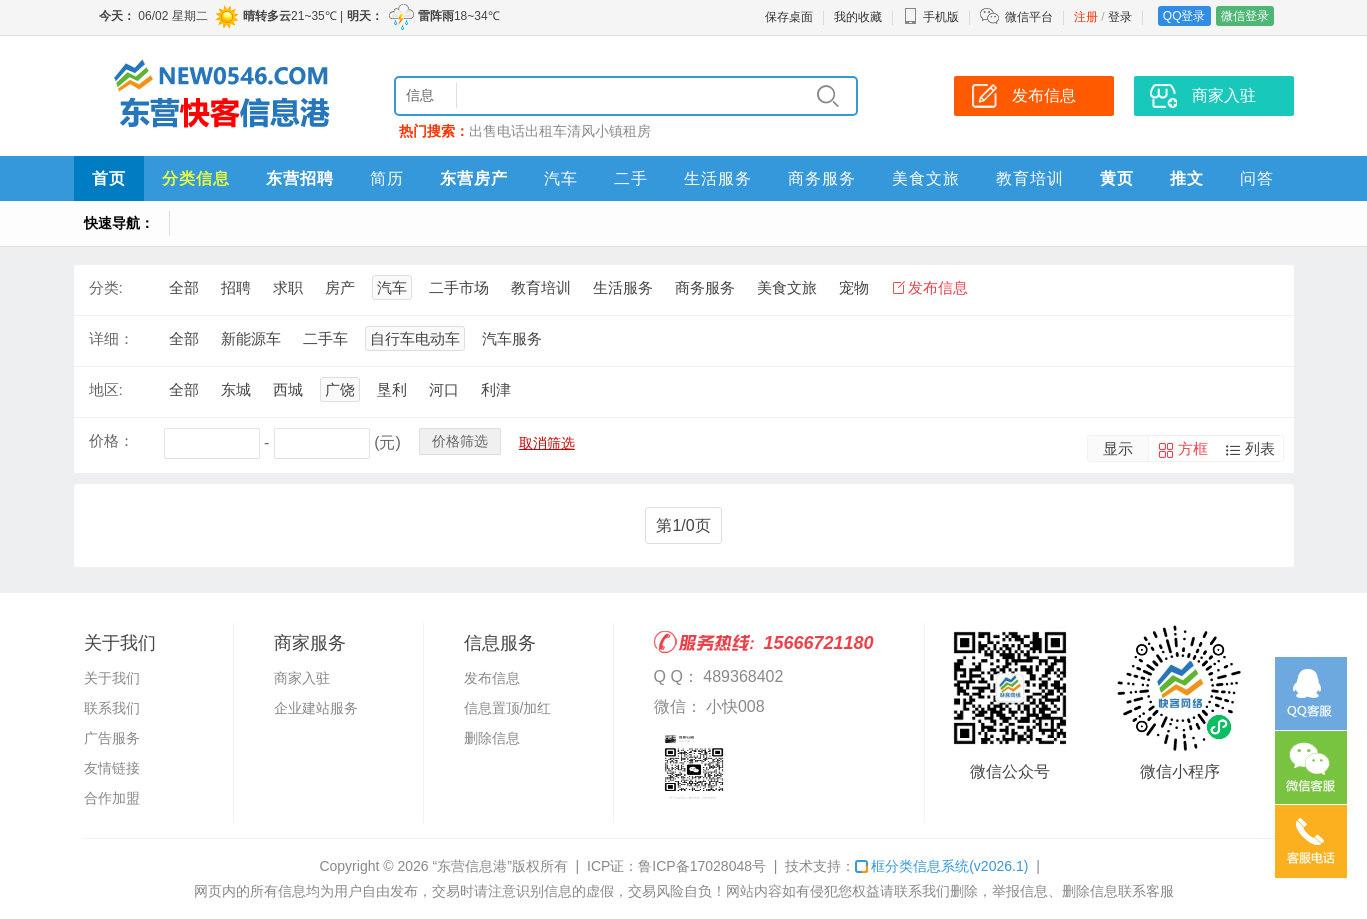  I want to click on 联系我们, so click(112, 708).